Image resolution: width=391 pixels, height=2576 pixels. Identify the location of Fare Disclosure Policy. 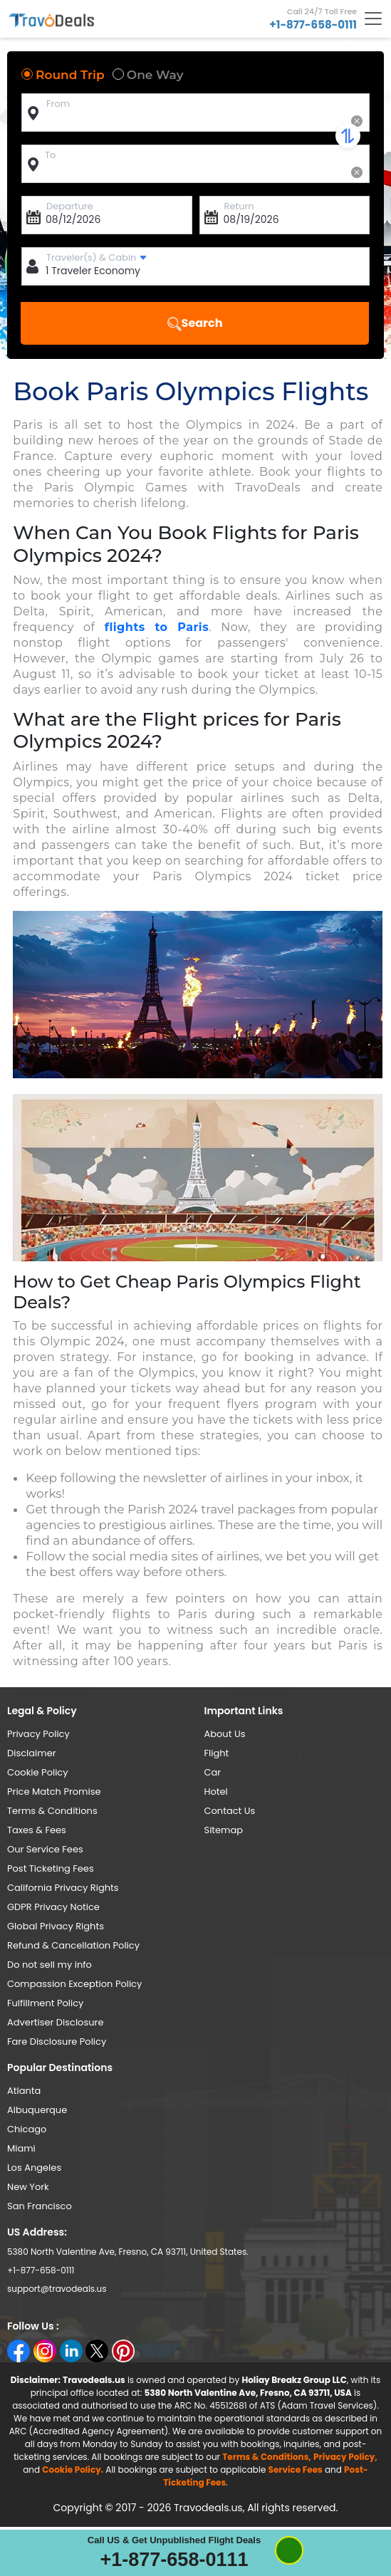
(56, 2041).